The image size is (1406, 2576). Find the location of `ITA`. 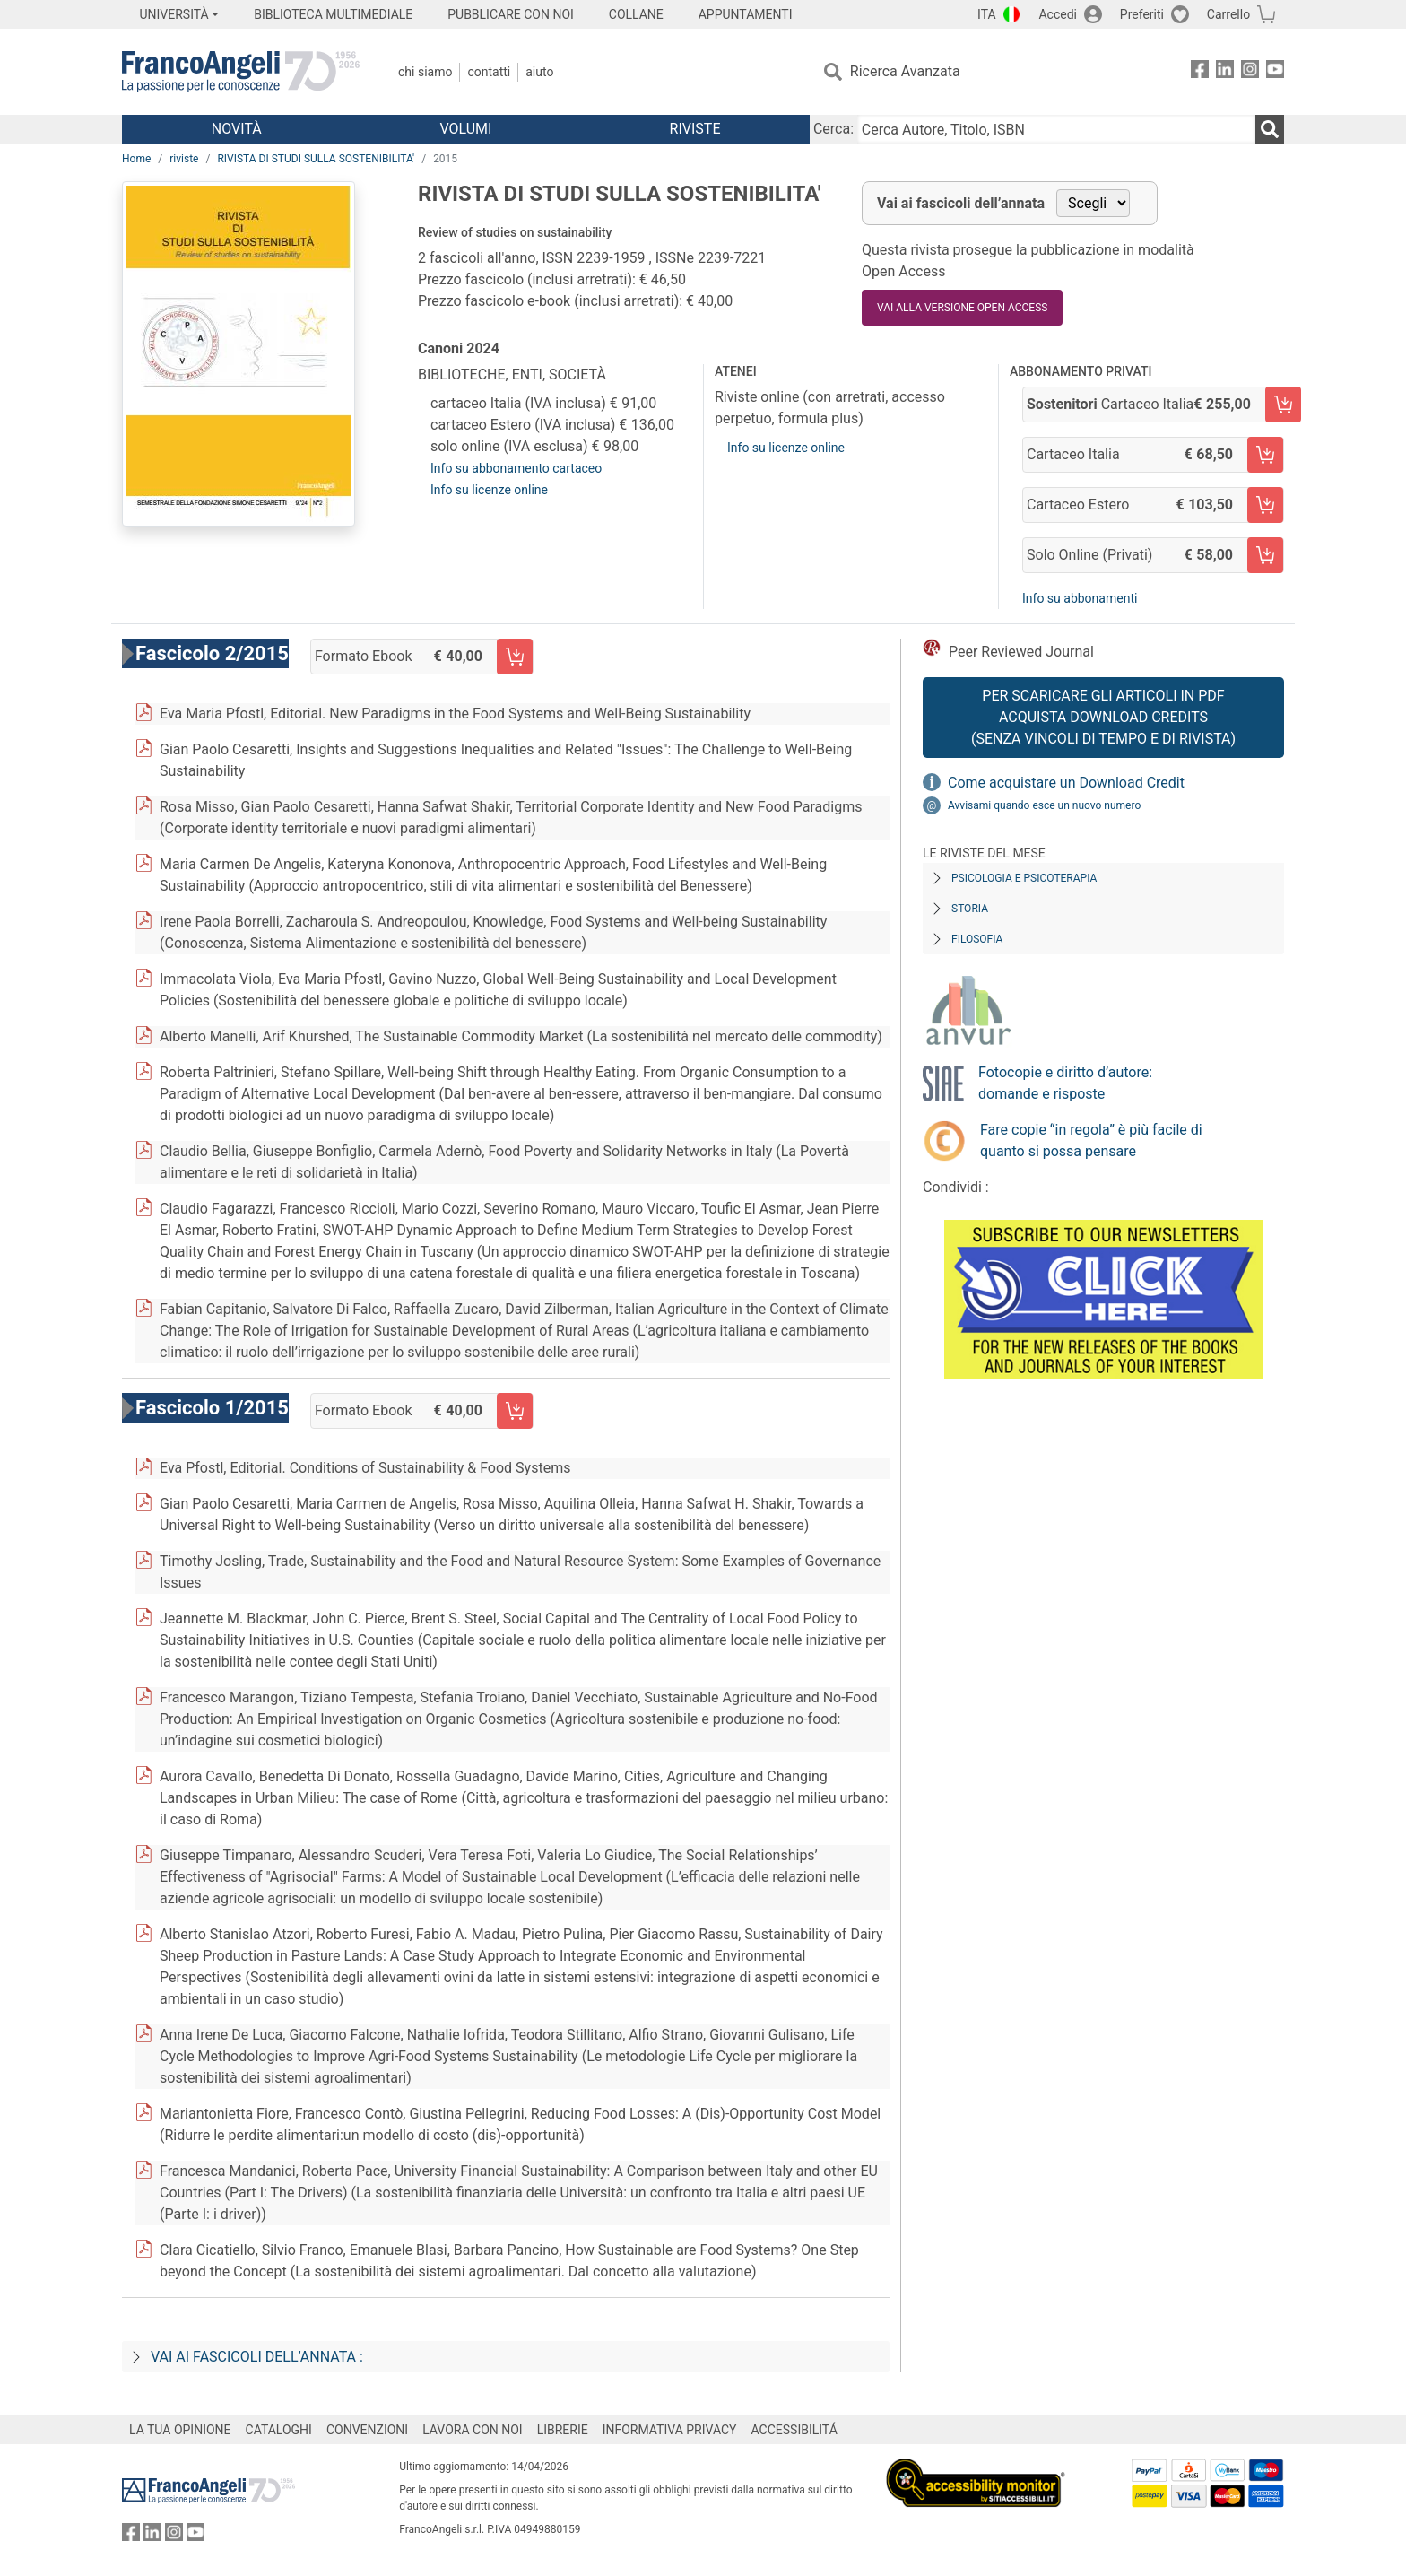

ITA is located at coordinates (986, 14).